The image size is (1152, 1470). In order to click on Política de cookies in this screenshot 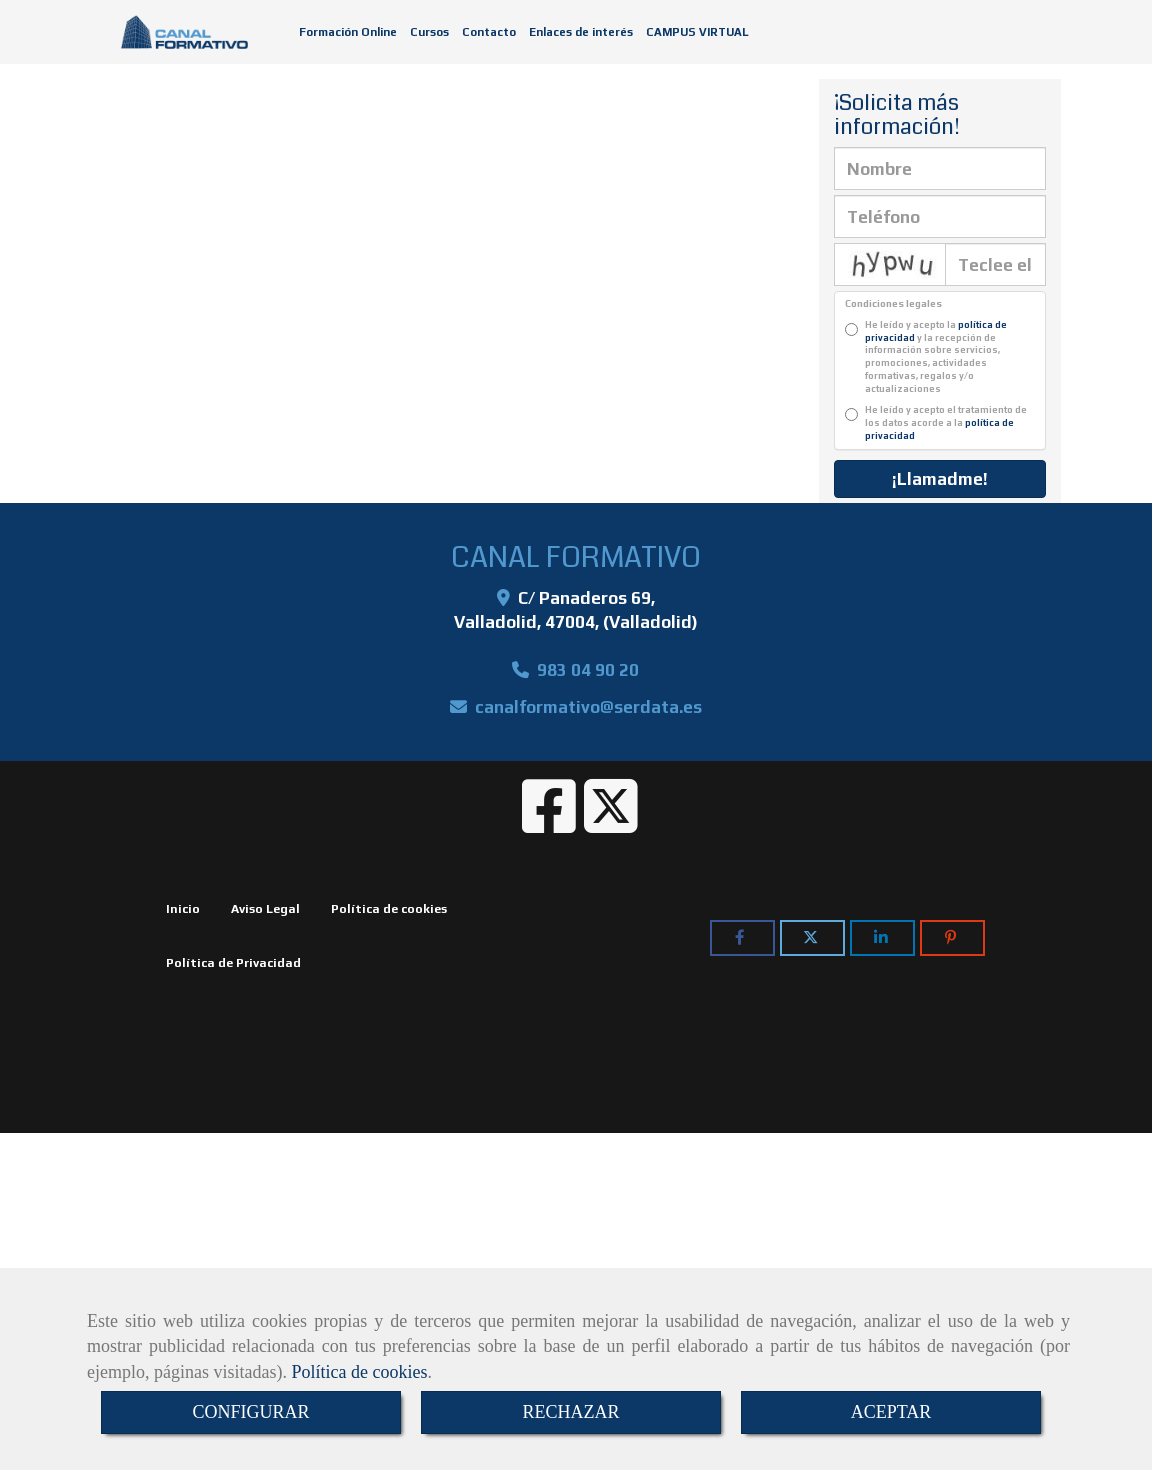, I will do `click(359, 1372)`.